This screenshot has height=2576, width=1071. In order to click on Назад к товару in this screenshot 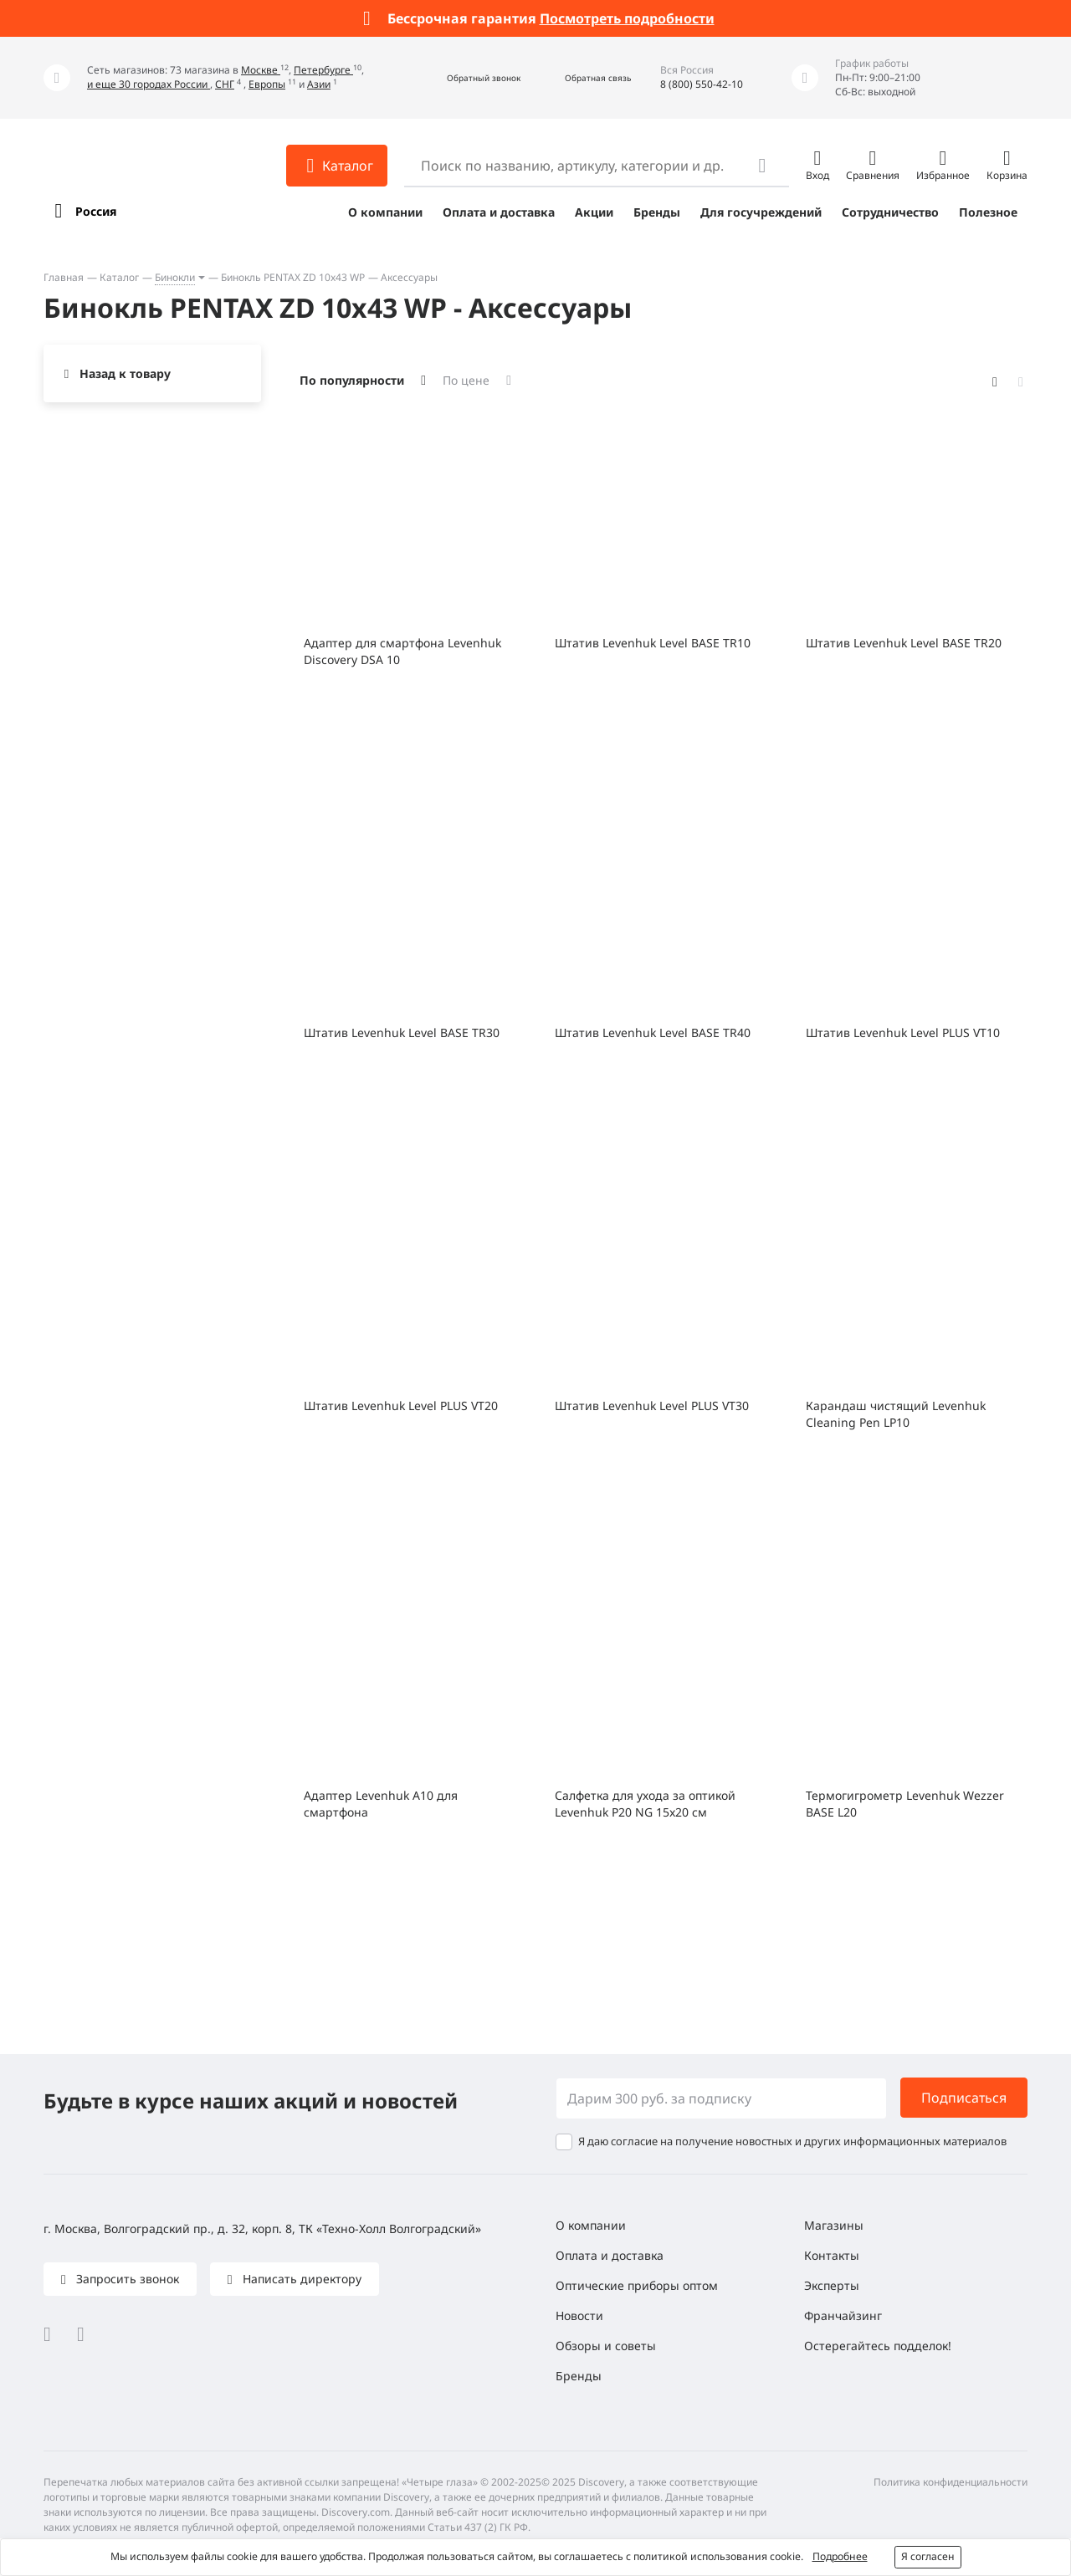, I will do `click(125, 373)`.